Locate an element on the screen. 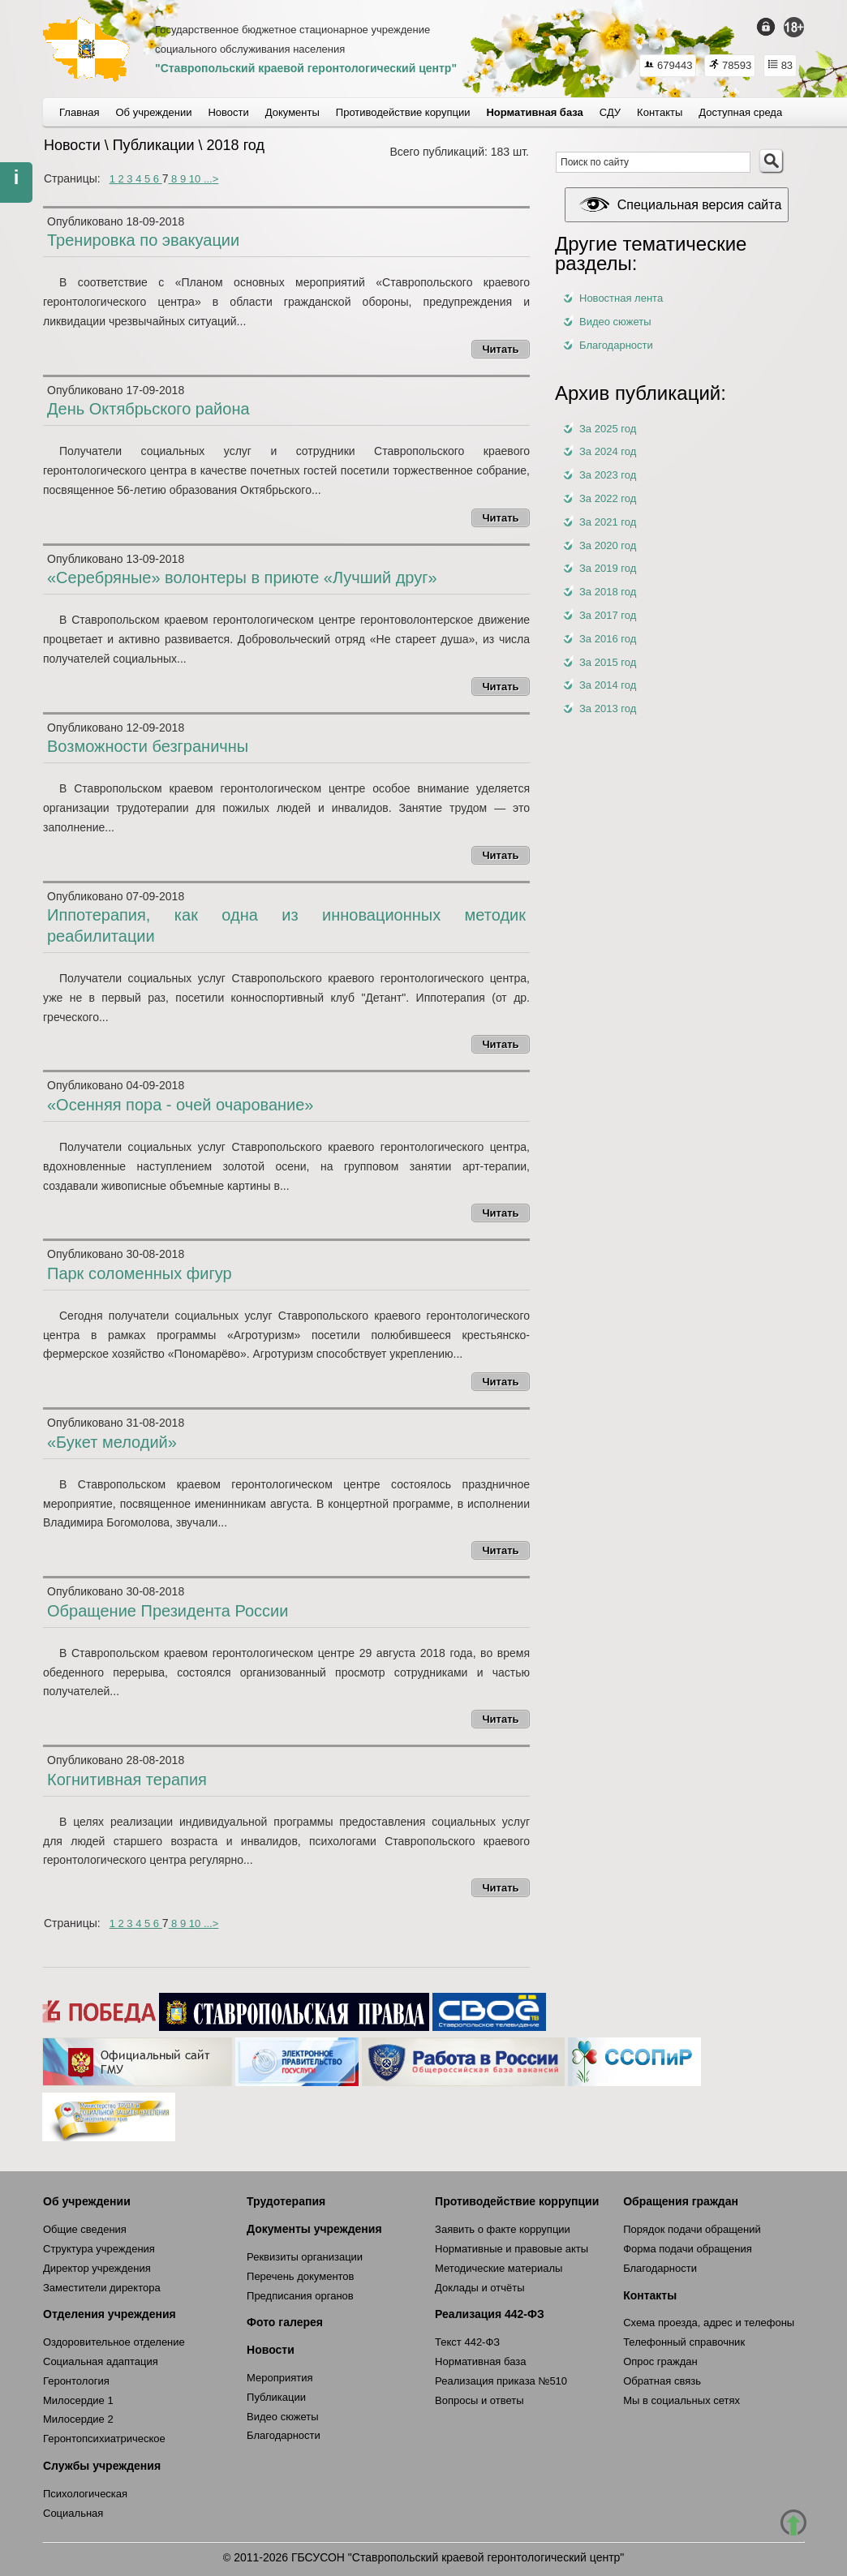 The image size is (847, 2576). Обращение Президента России is located at coordinates (167, 1611).